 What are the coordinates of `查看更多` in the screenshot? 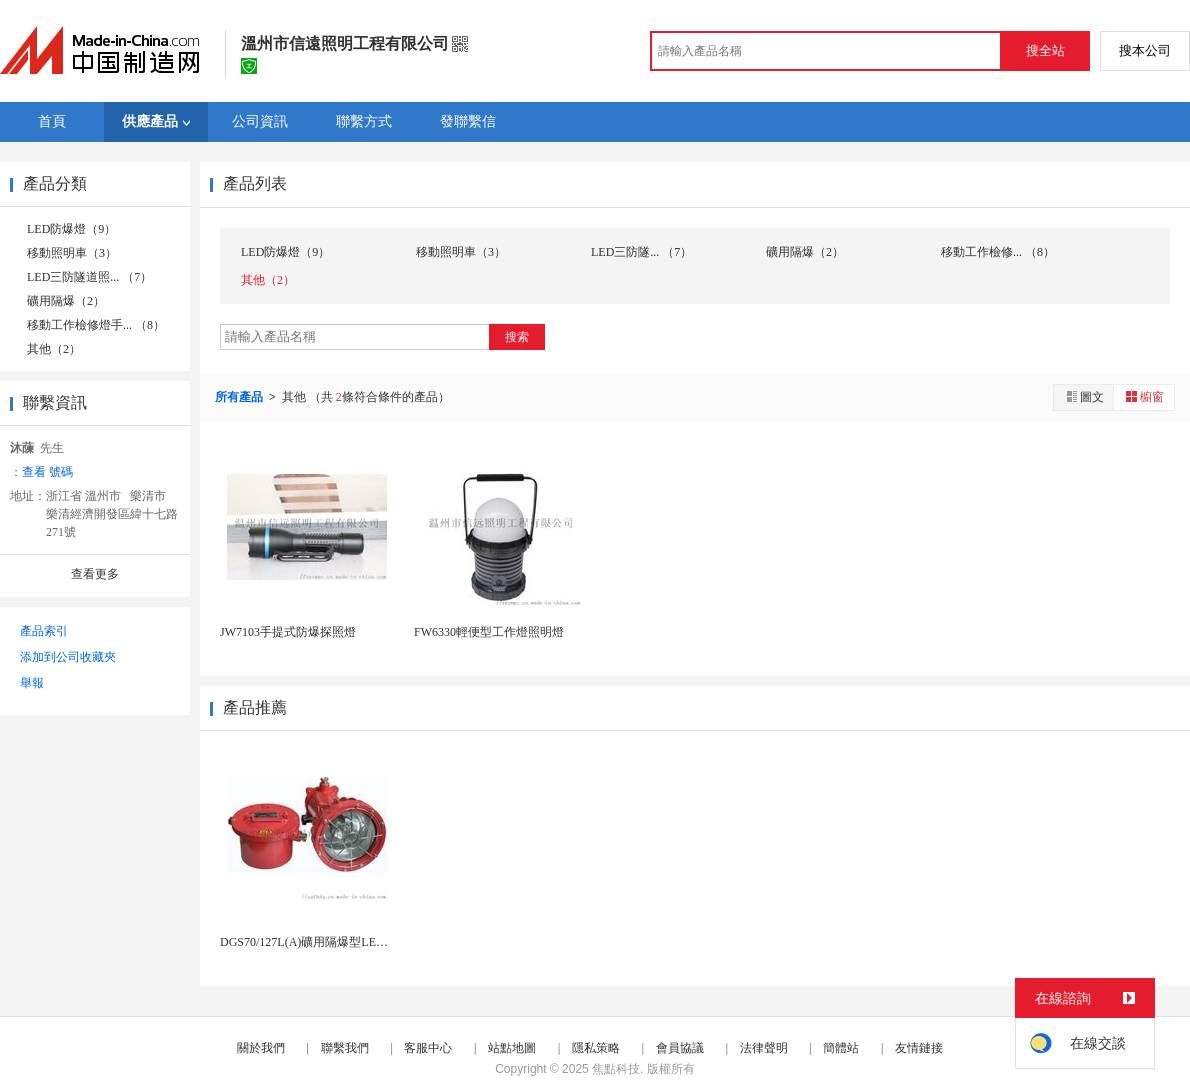 It's located at (95, 574).